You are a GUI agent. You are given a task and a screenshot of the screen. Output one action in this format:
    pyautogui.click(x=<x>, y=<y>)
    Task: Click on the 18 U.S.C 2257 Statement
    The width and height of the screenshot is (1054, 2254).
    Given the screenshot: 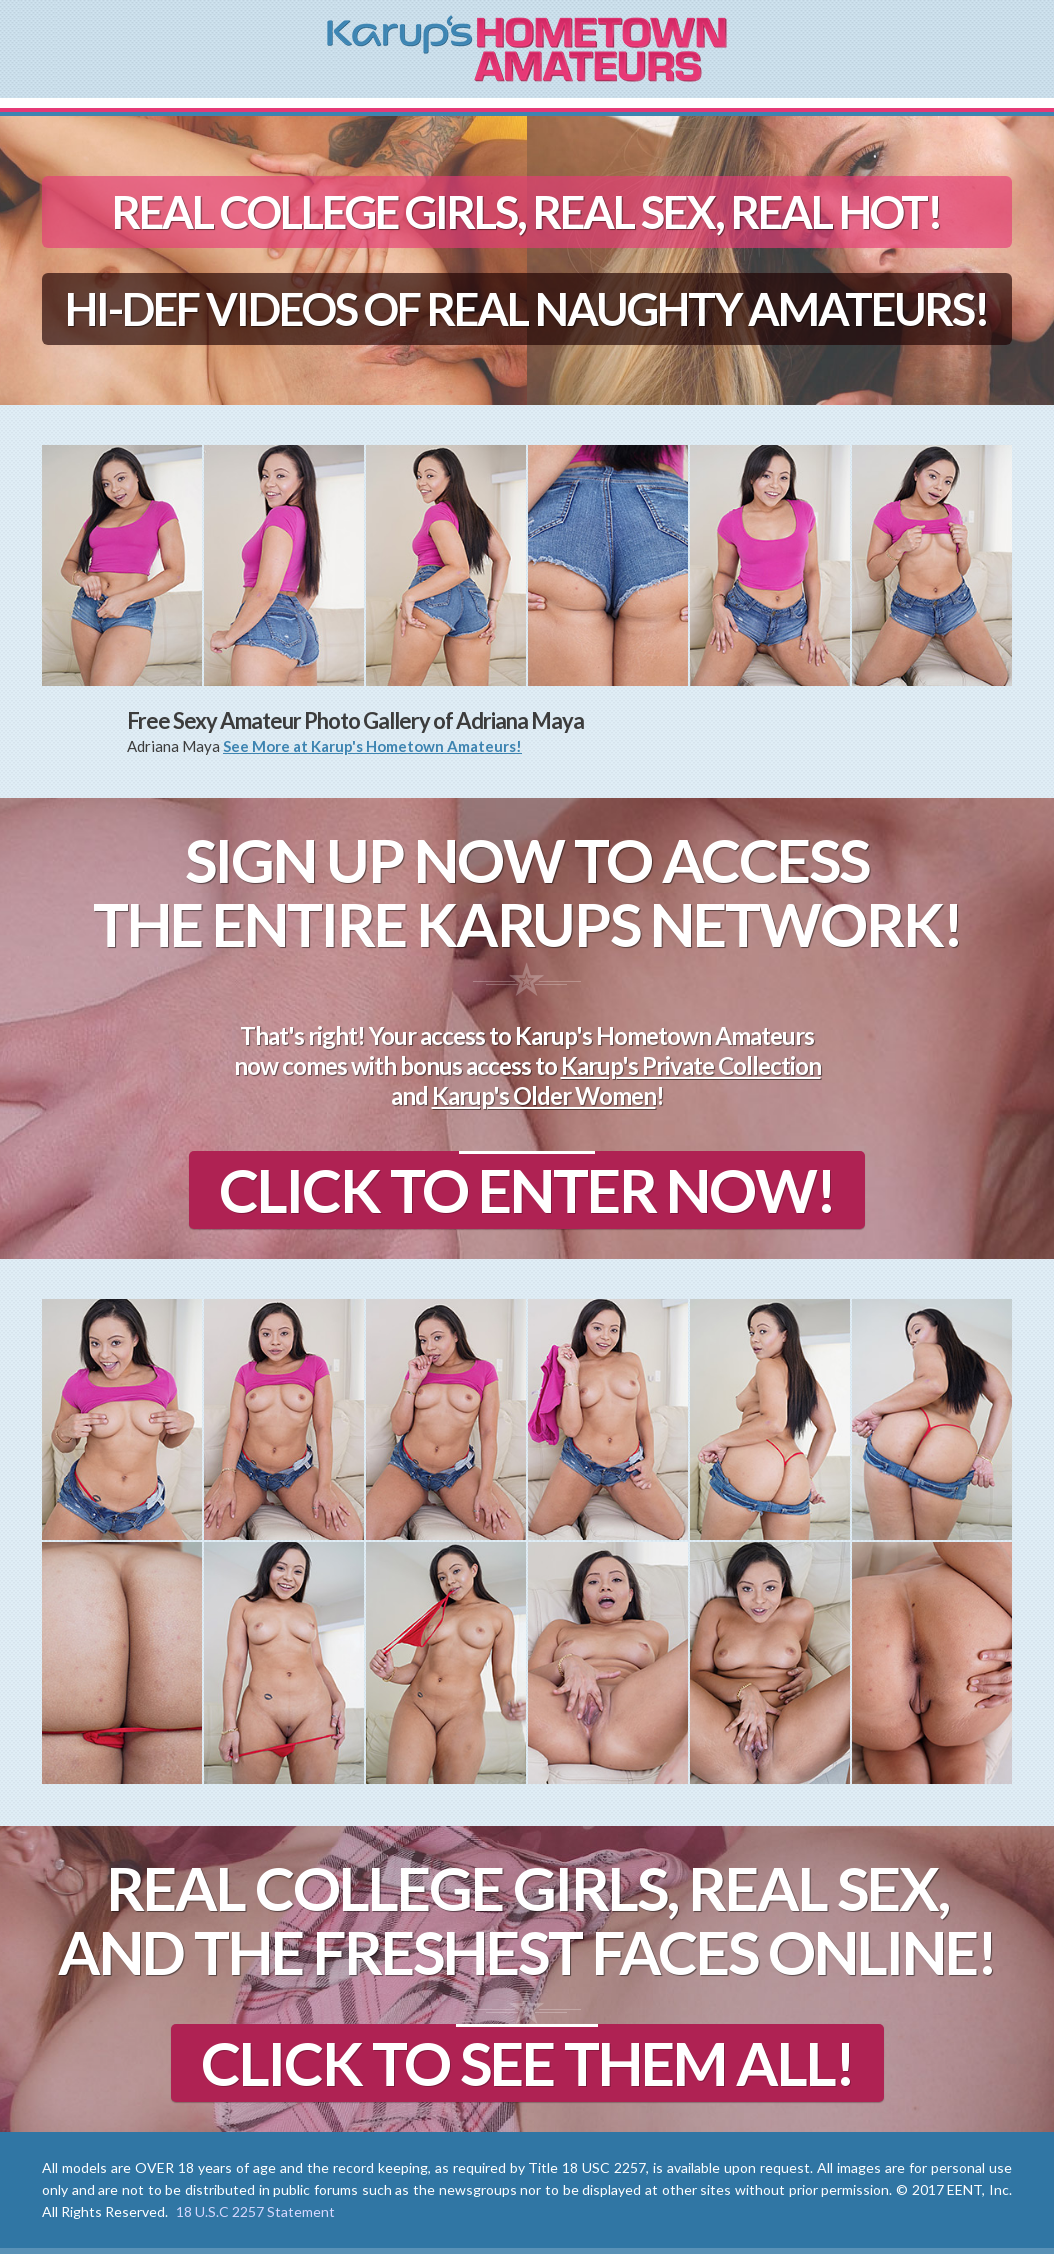 What is the action you would take?
    pyautogui.click(x=255, y=2211)
    